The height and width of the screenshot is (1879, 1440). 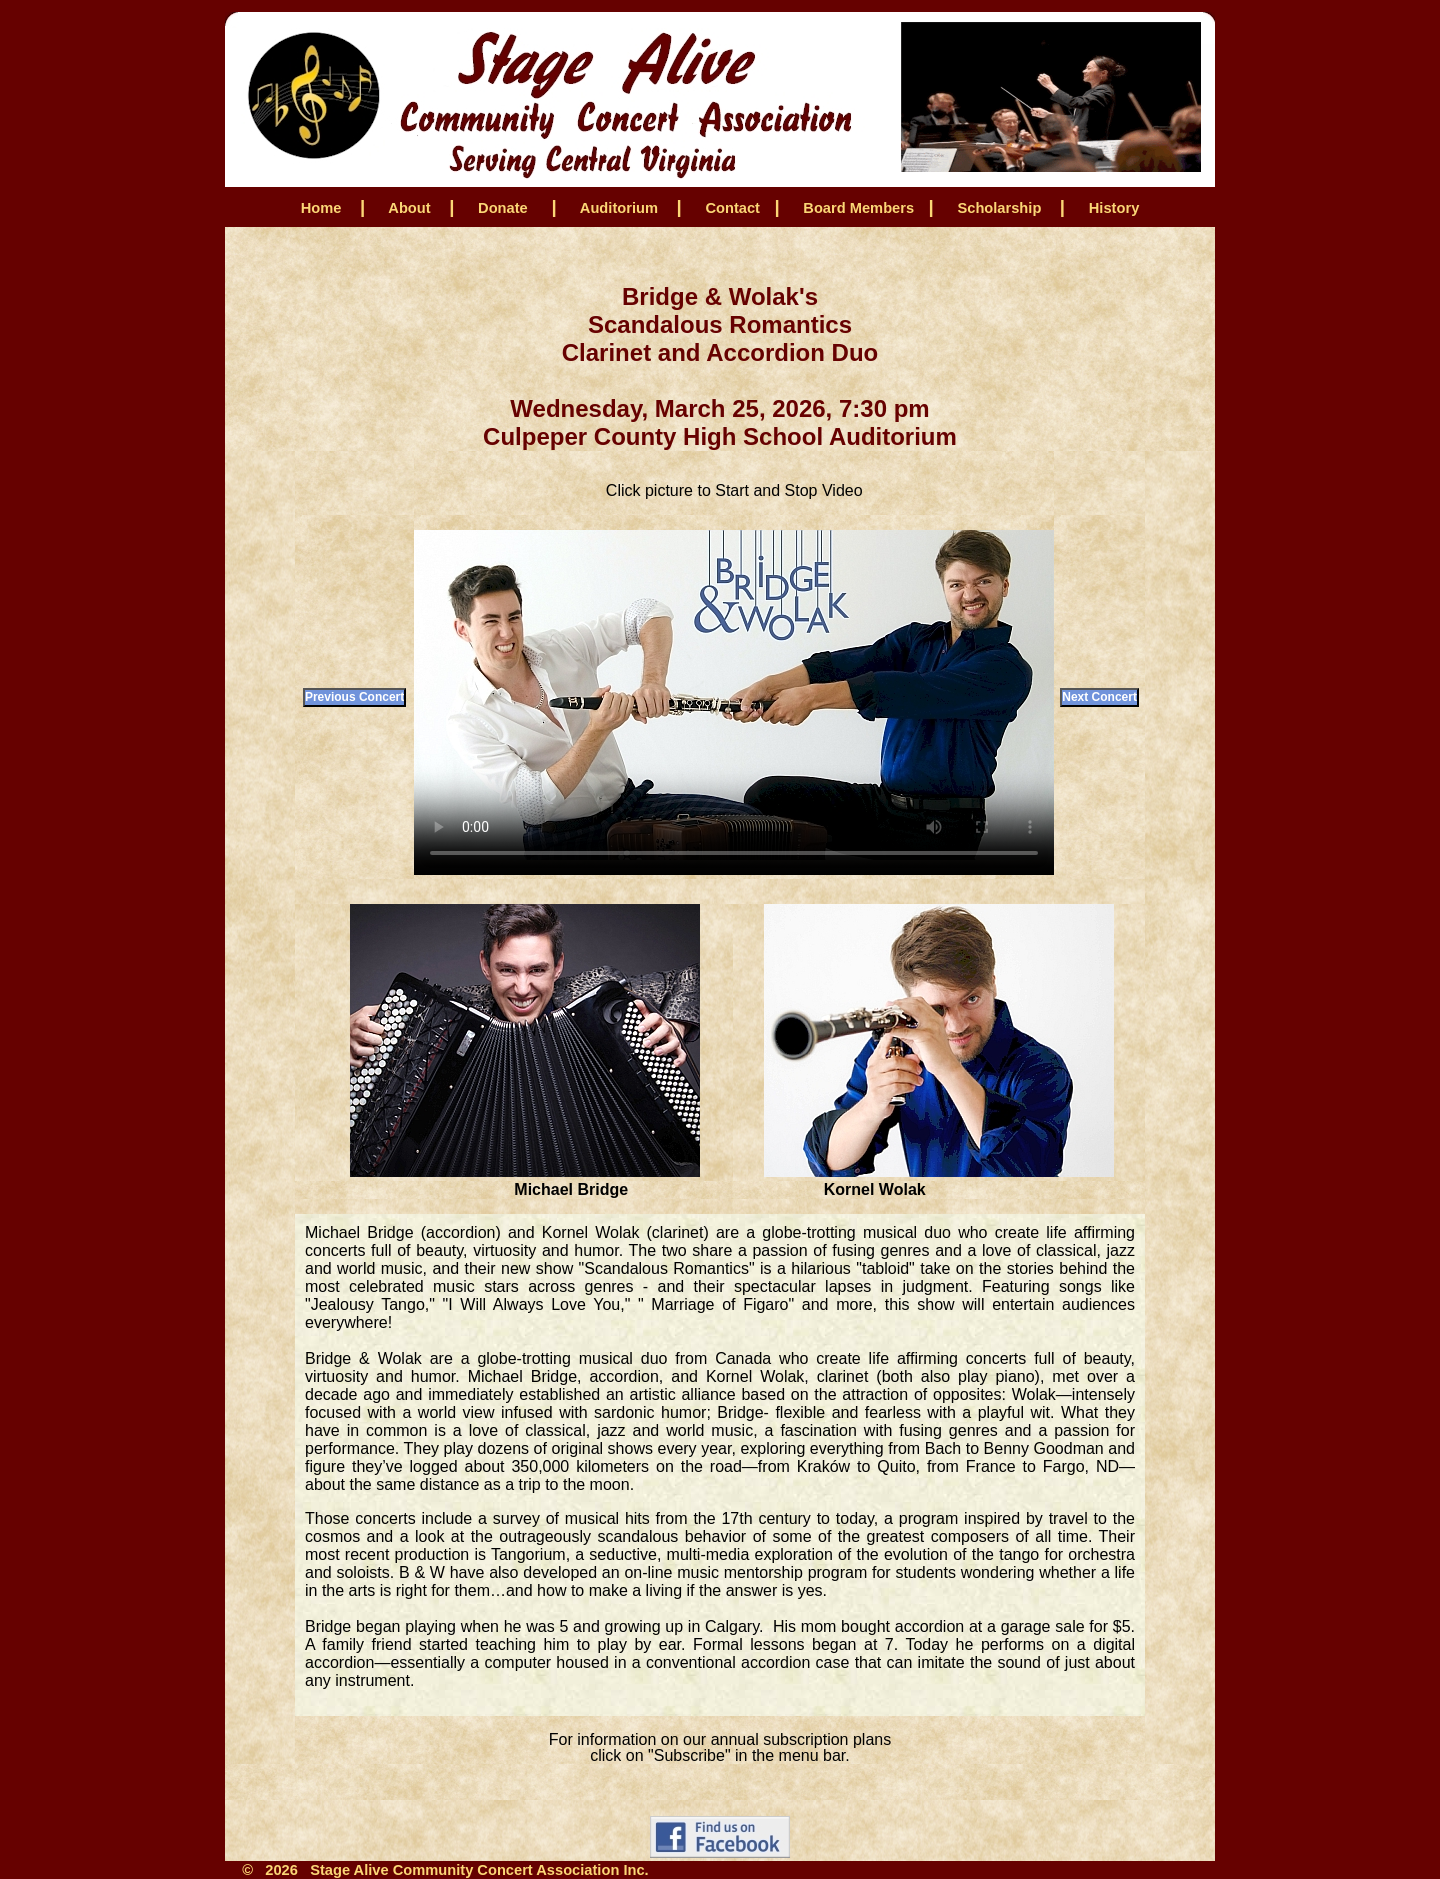 I want to click on Contact, so click(x=730, y=208).